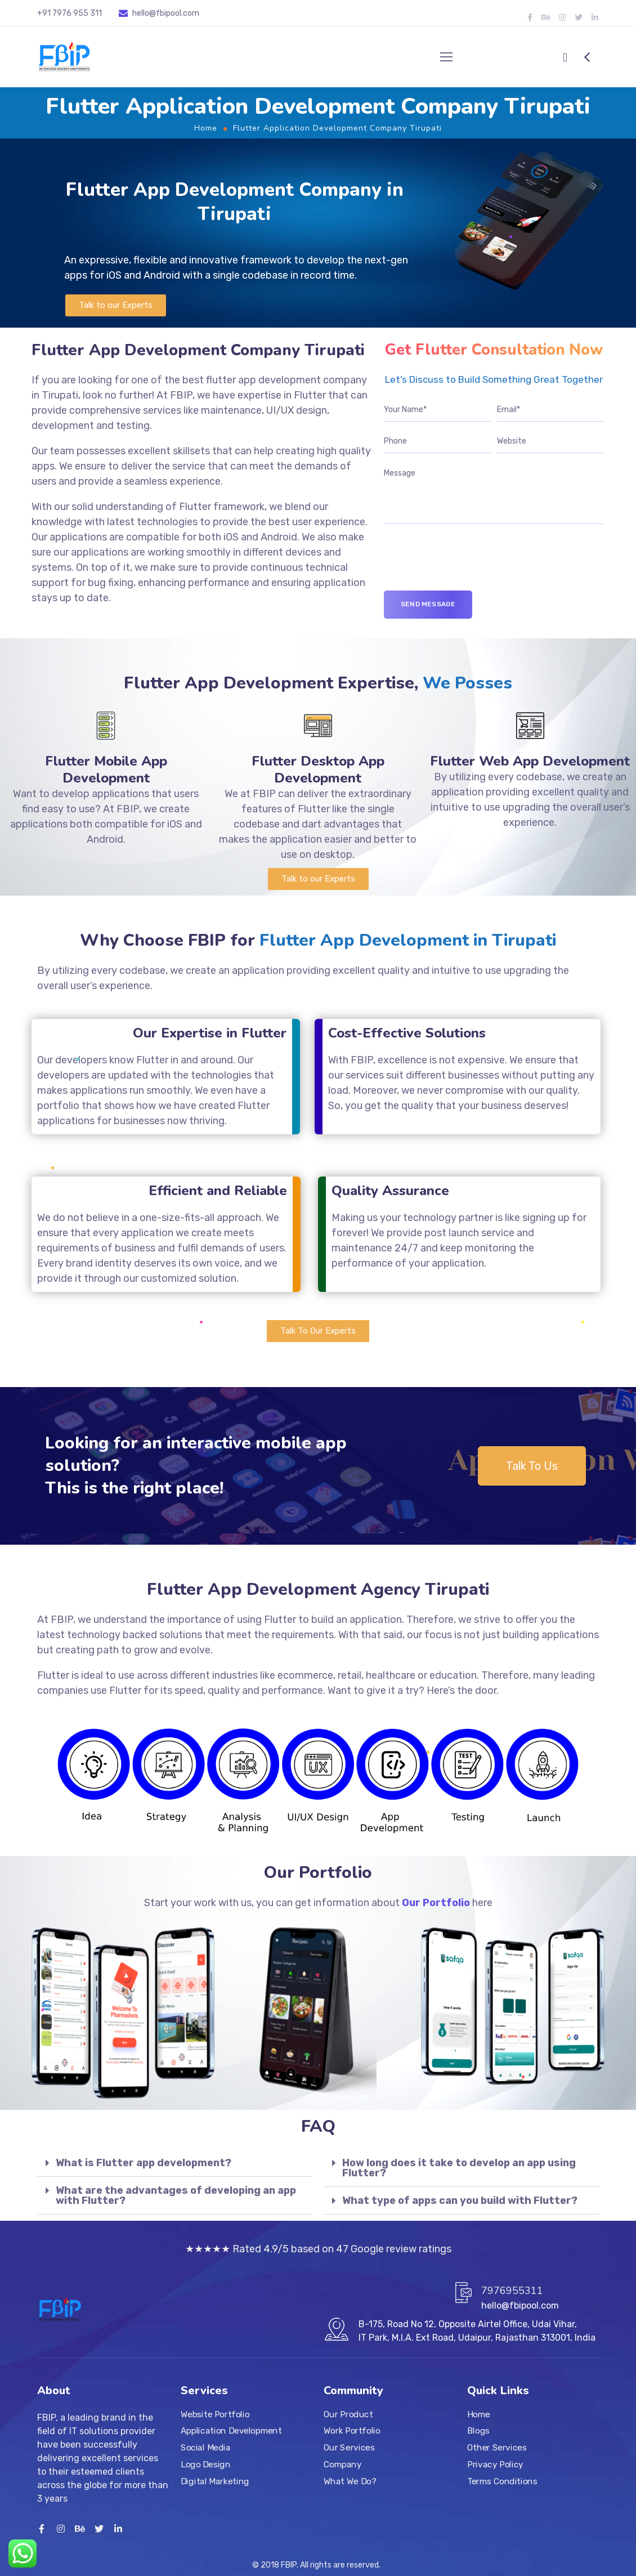 The height and width of the screenshot is (2576, 636). Describe the element at coordinates (350, 2481) in the screenshot. I see `What We Do?` at that location.